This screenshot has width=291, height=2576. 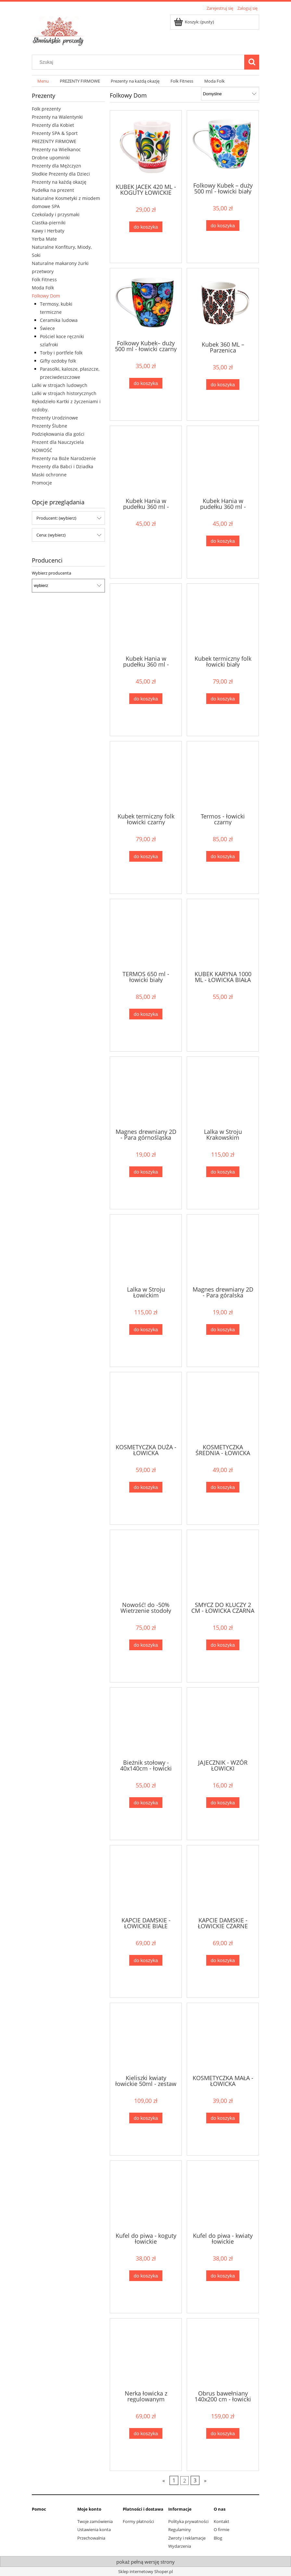 I want to click on Cena: (wybierz) [button], so click(x=51, y=535).